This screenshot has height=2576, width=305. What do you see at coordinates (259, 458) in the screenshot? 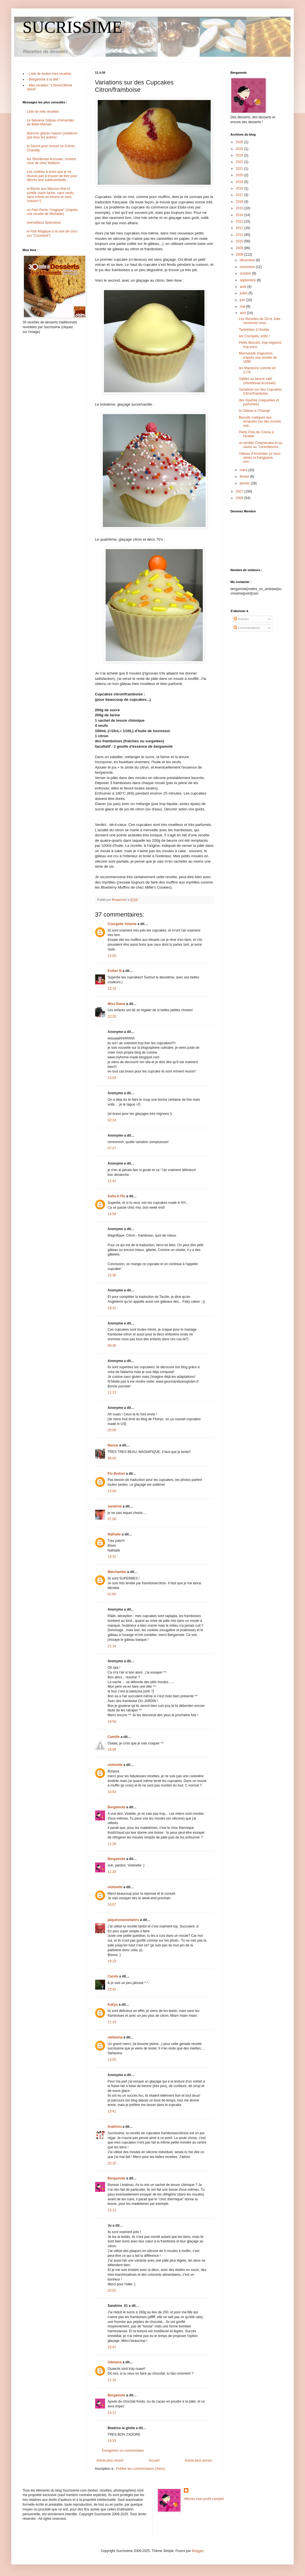
I see `Gâteau d'Amandes (si vous aimez la frangipane, vou...` at bounding box center [259, 458].